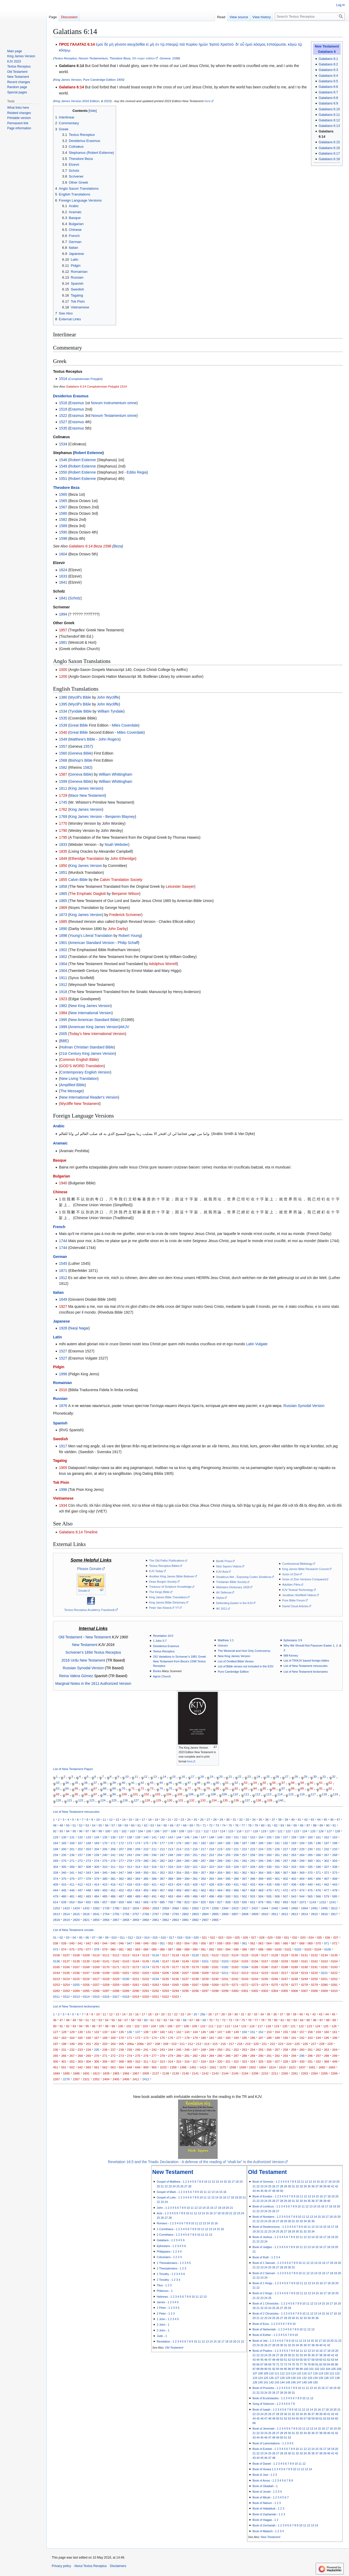 The height and width of the screenshot is (2576, 349). What do you see at coordinates (277, 1872) in the screenshot?
I see `366` at bounding box center [277, 1872].